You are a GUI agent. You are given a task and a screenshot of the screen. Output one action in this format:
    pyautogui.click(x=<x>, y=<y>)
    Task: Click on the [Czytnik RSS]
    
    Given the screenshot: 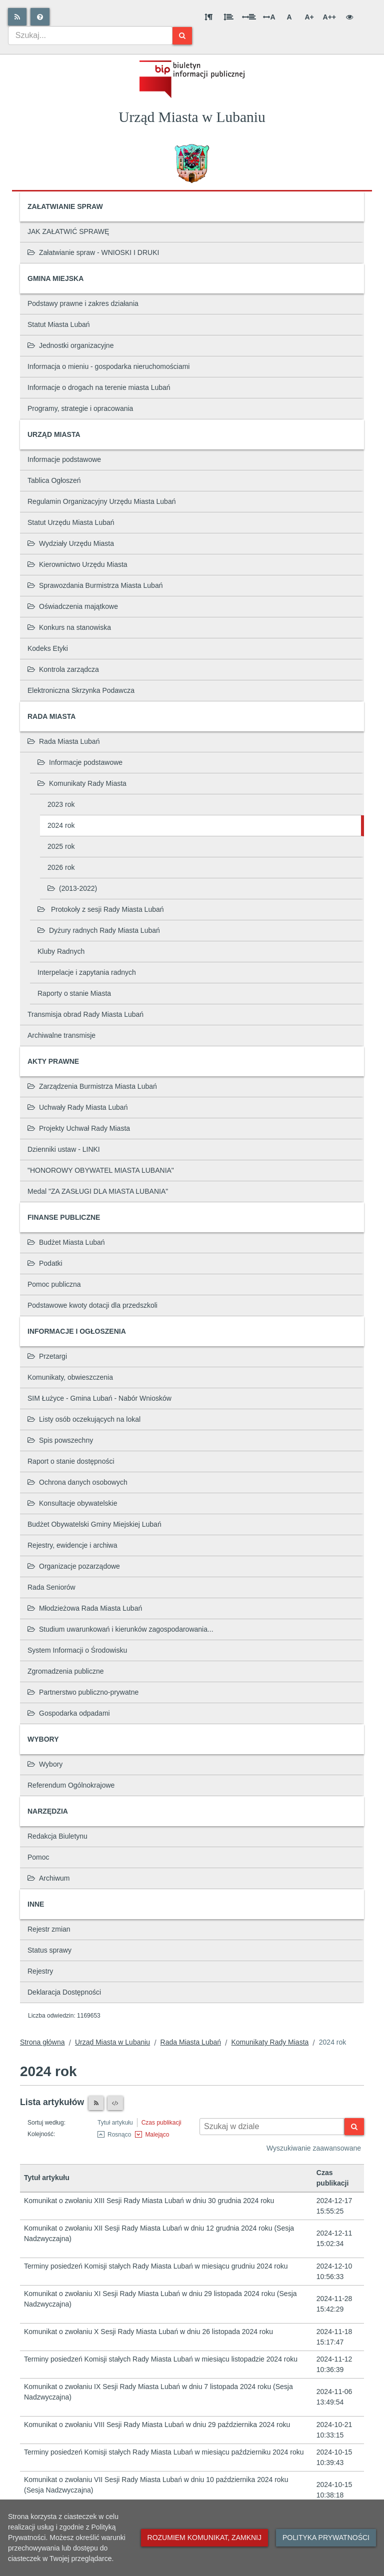 What is the action you would take?
    pyautogui.click(x=96, y=2103)
    